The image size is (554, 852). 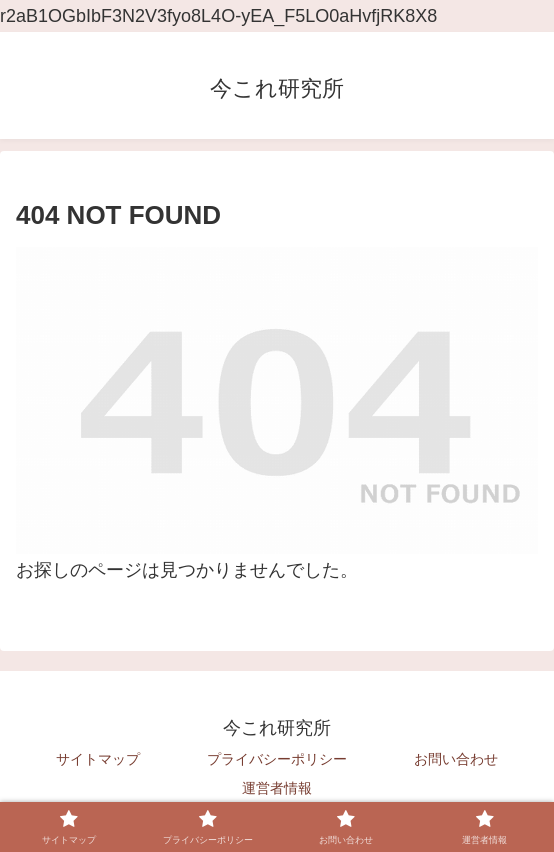 I want to click on サイトマップ, so click(x=98, y=759).